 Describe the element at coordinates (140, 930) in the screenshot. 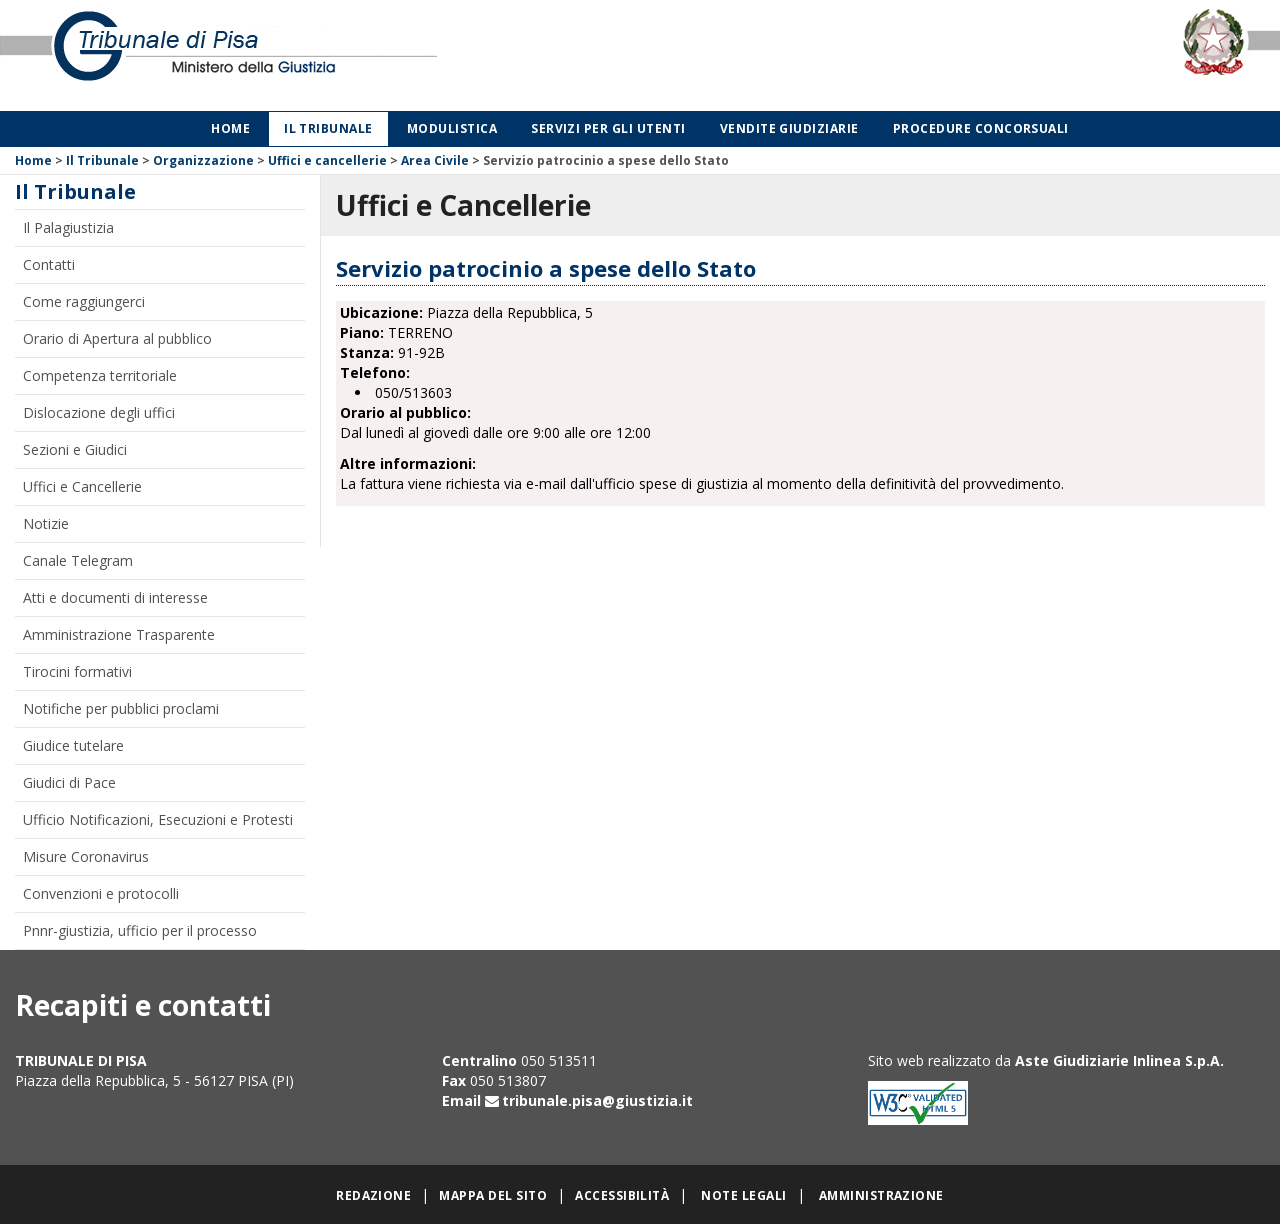

I see `Pnnr-giustizia, ufficio per il processo` at that location.